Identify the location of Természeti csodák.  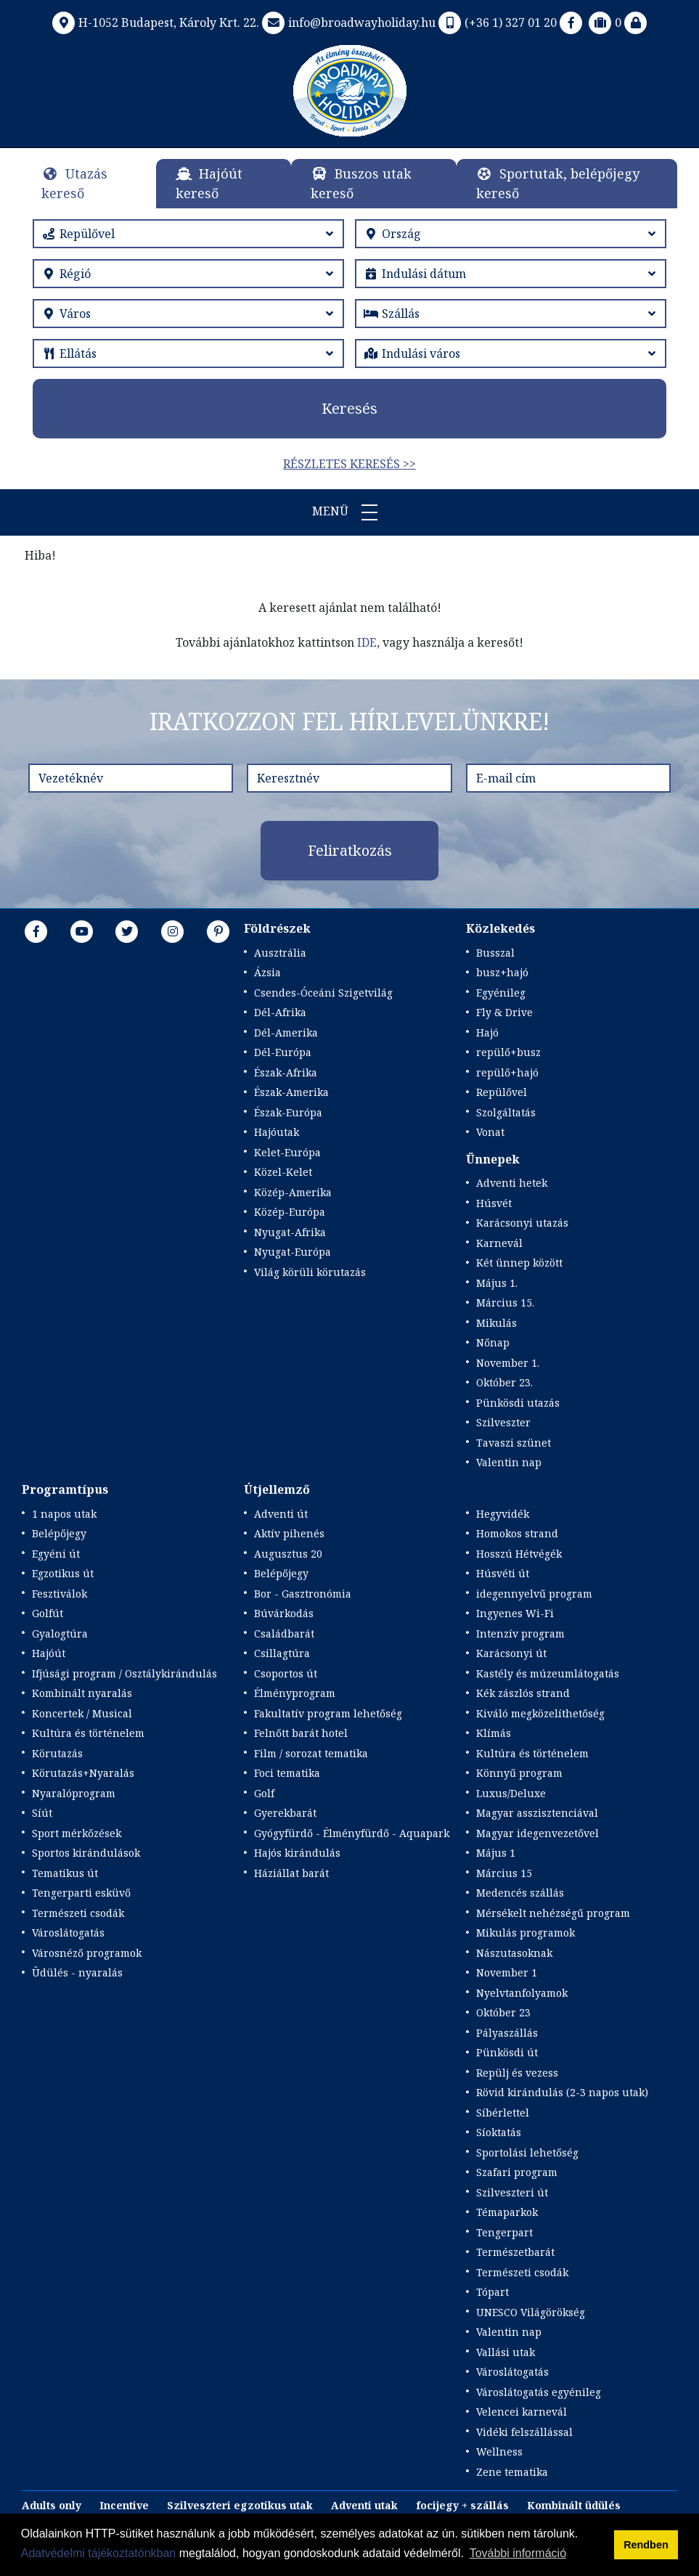
(78, 1913).